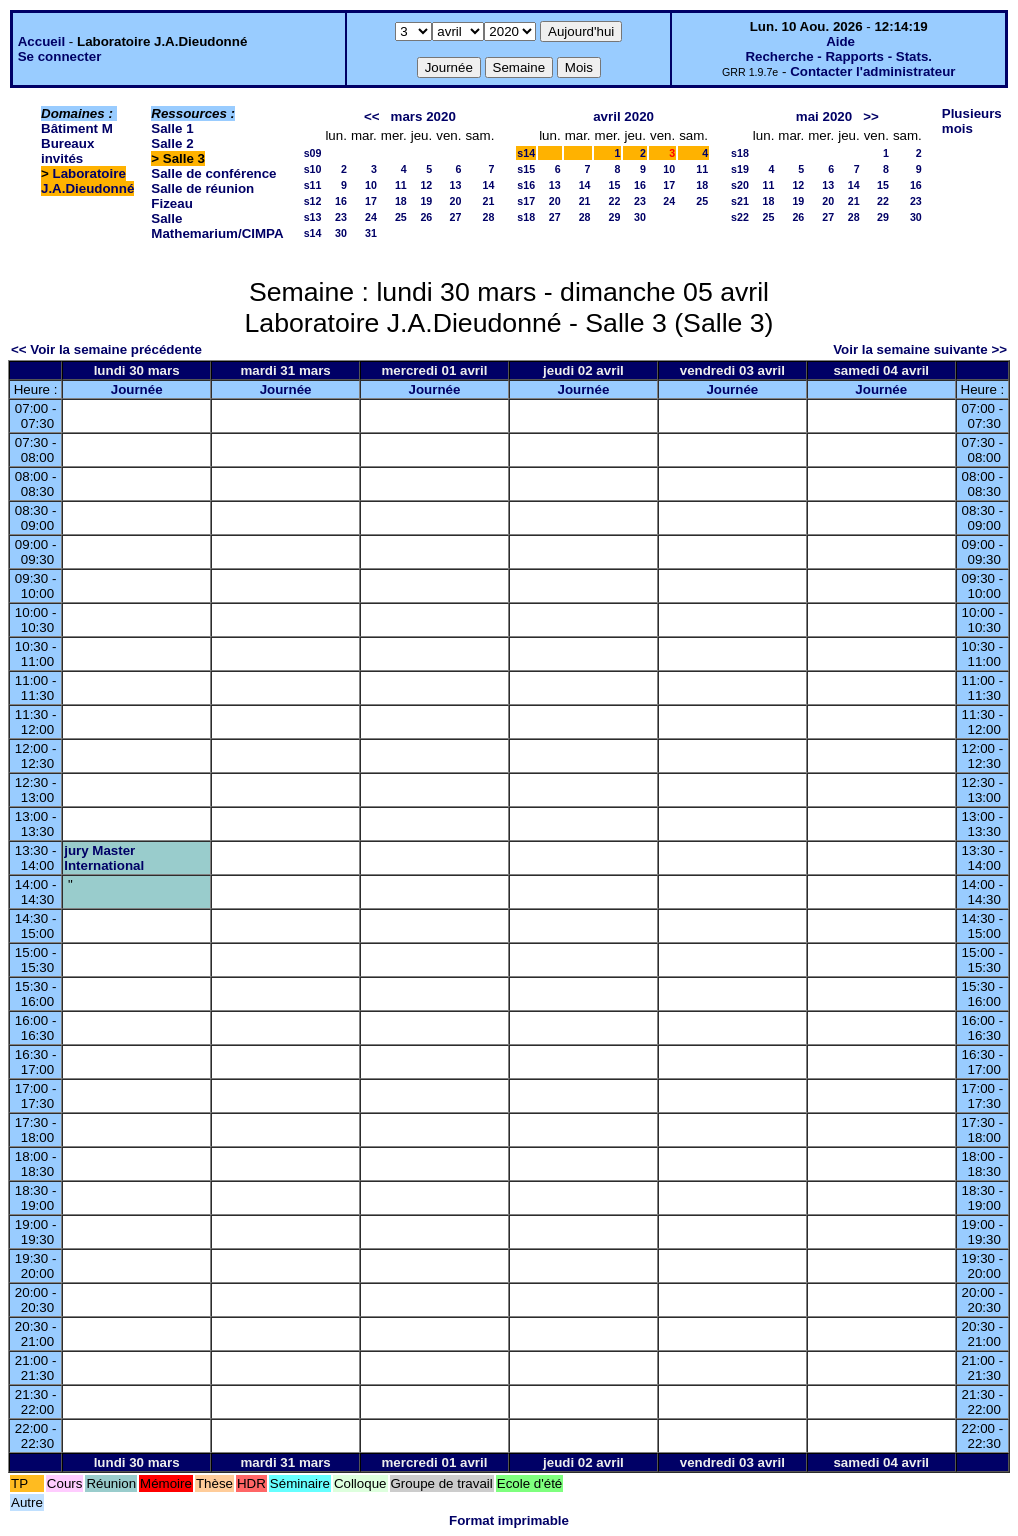  Describe the element at coordinates (341, 233) in the screenshot. I see `30` at that location.